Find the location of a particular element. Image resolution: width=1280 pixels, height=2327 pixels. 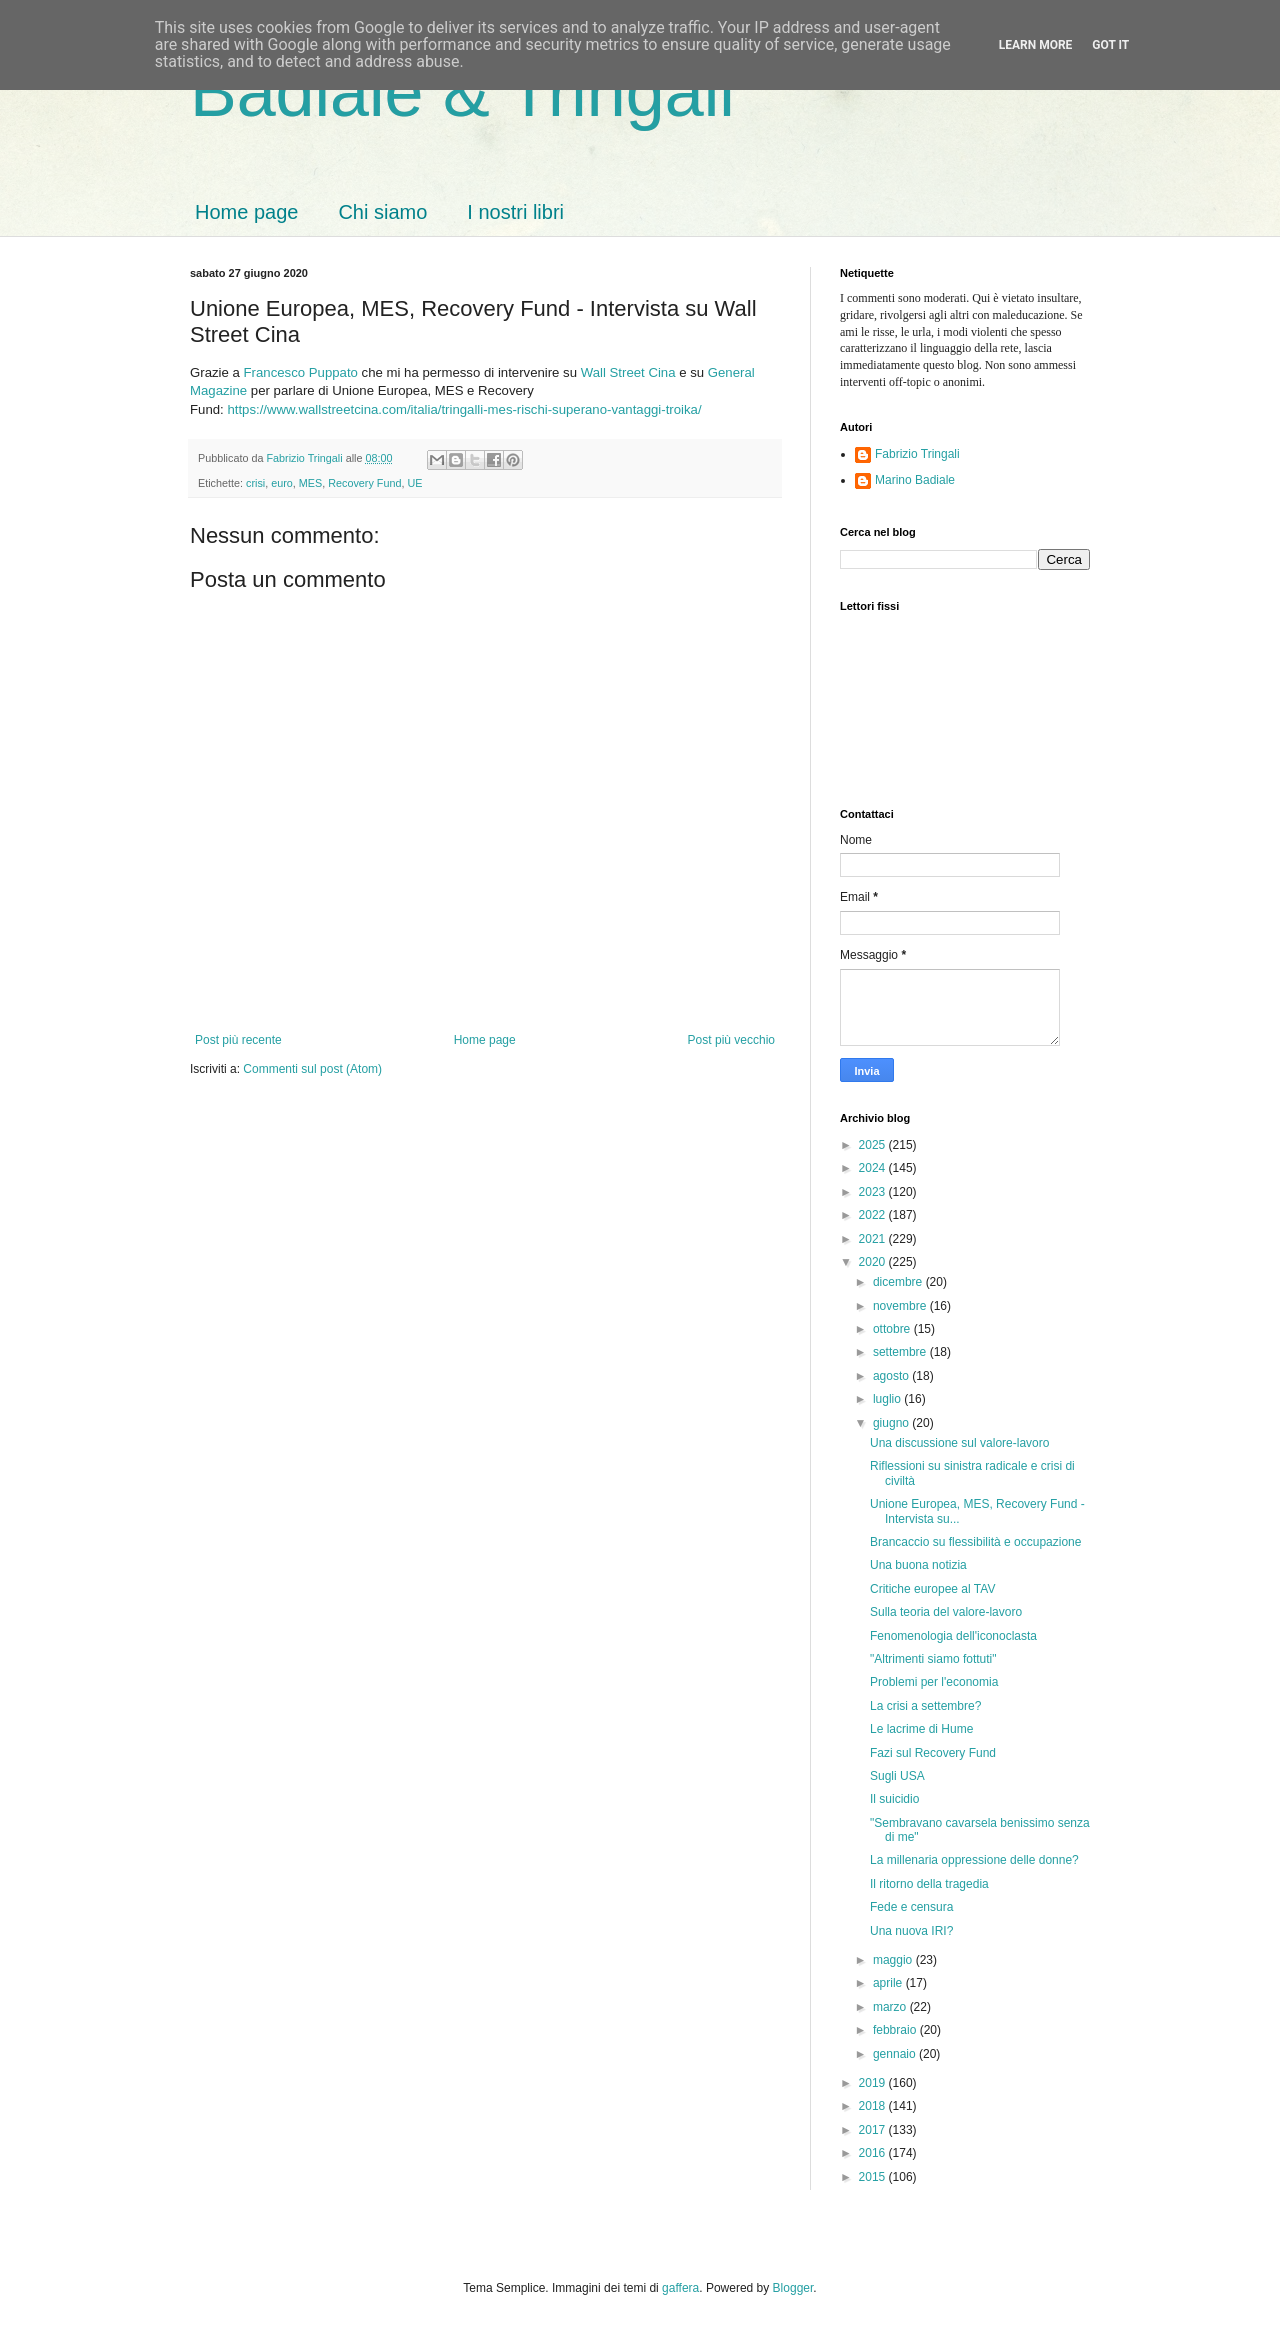

MES is located at coordinates (310, 483).